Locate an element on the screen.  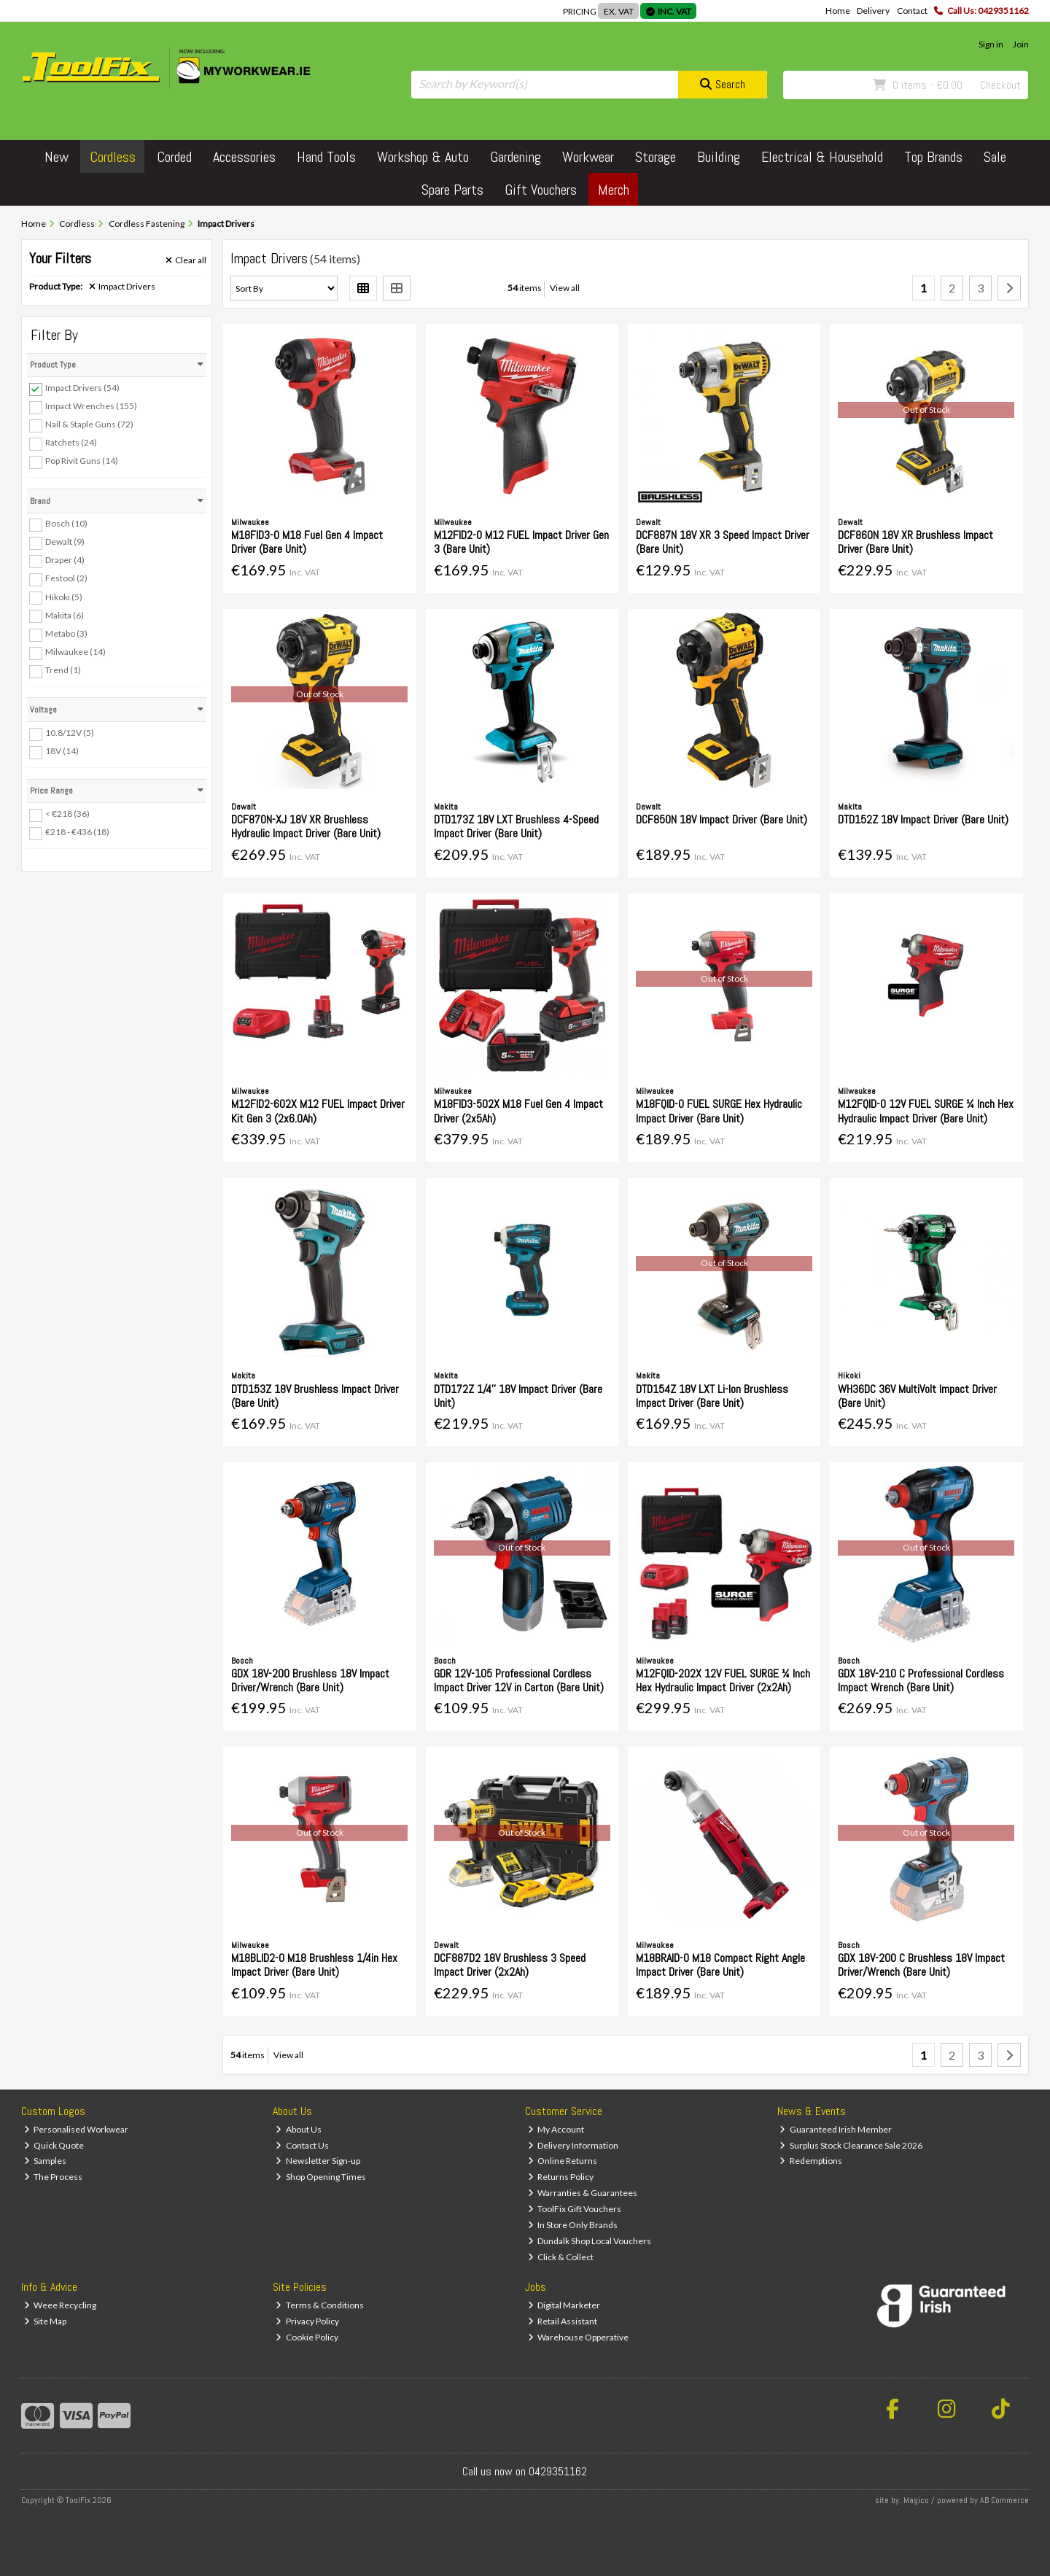
Spare Parts is located at coordinates (452, 189).